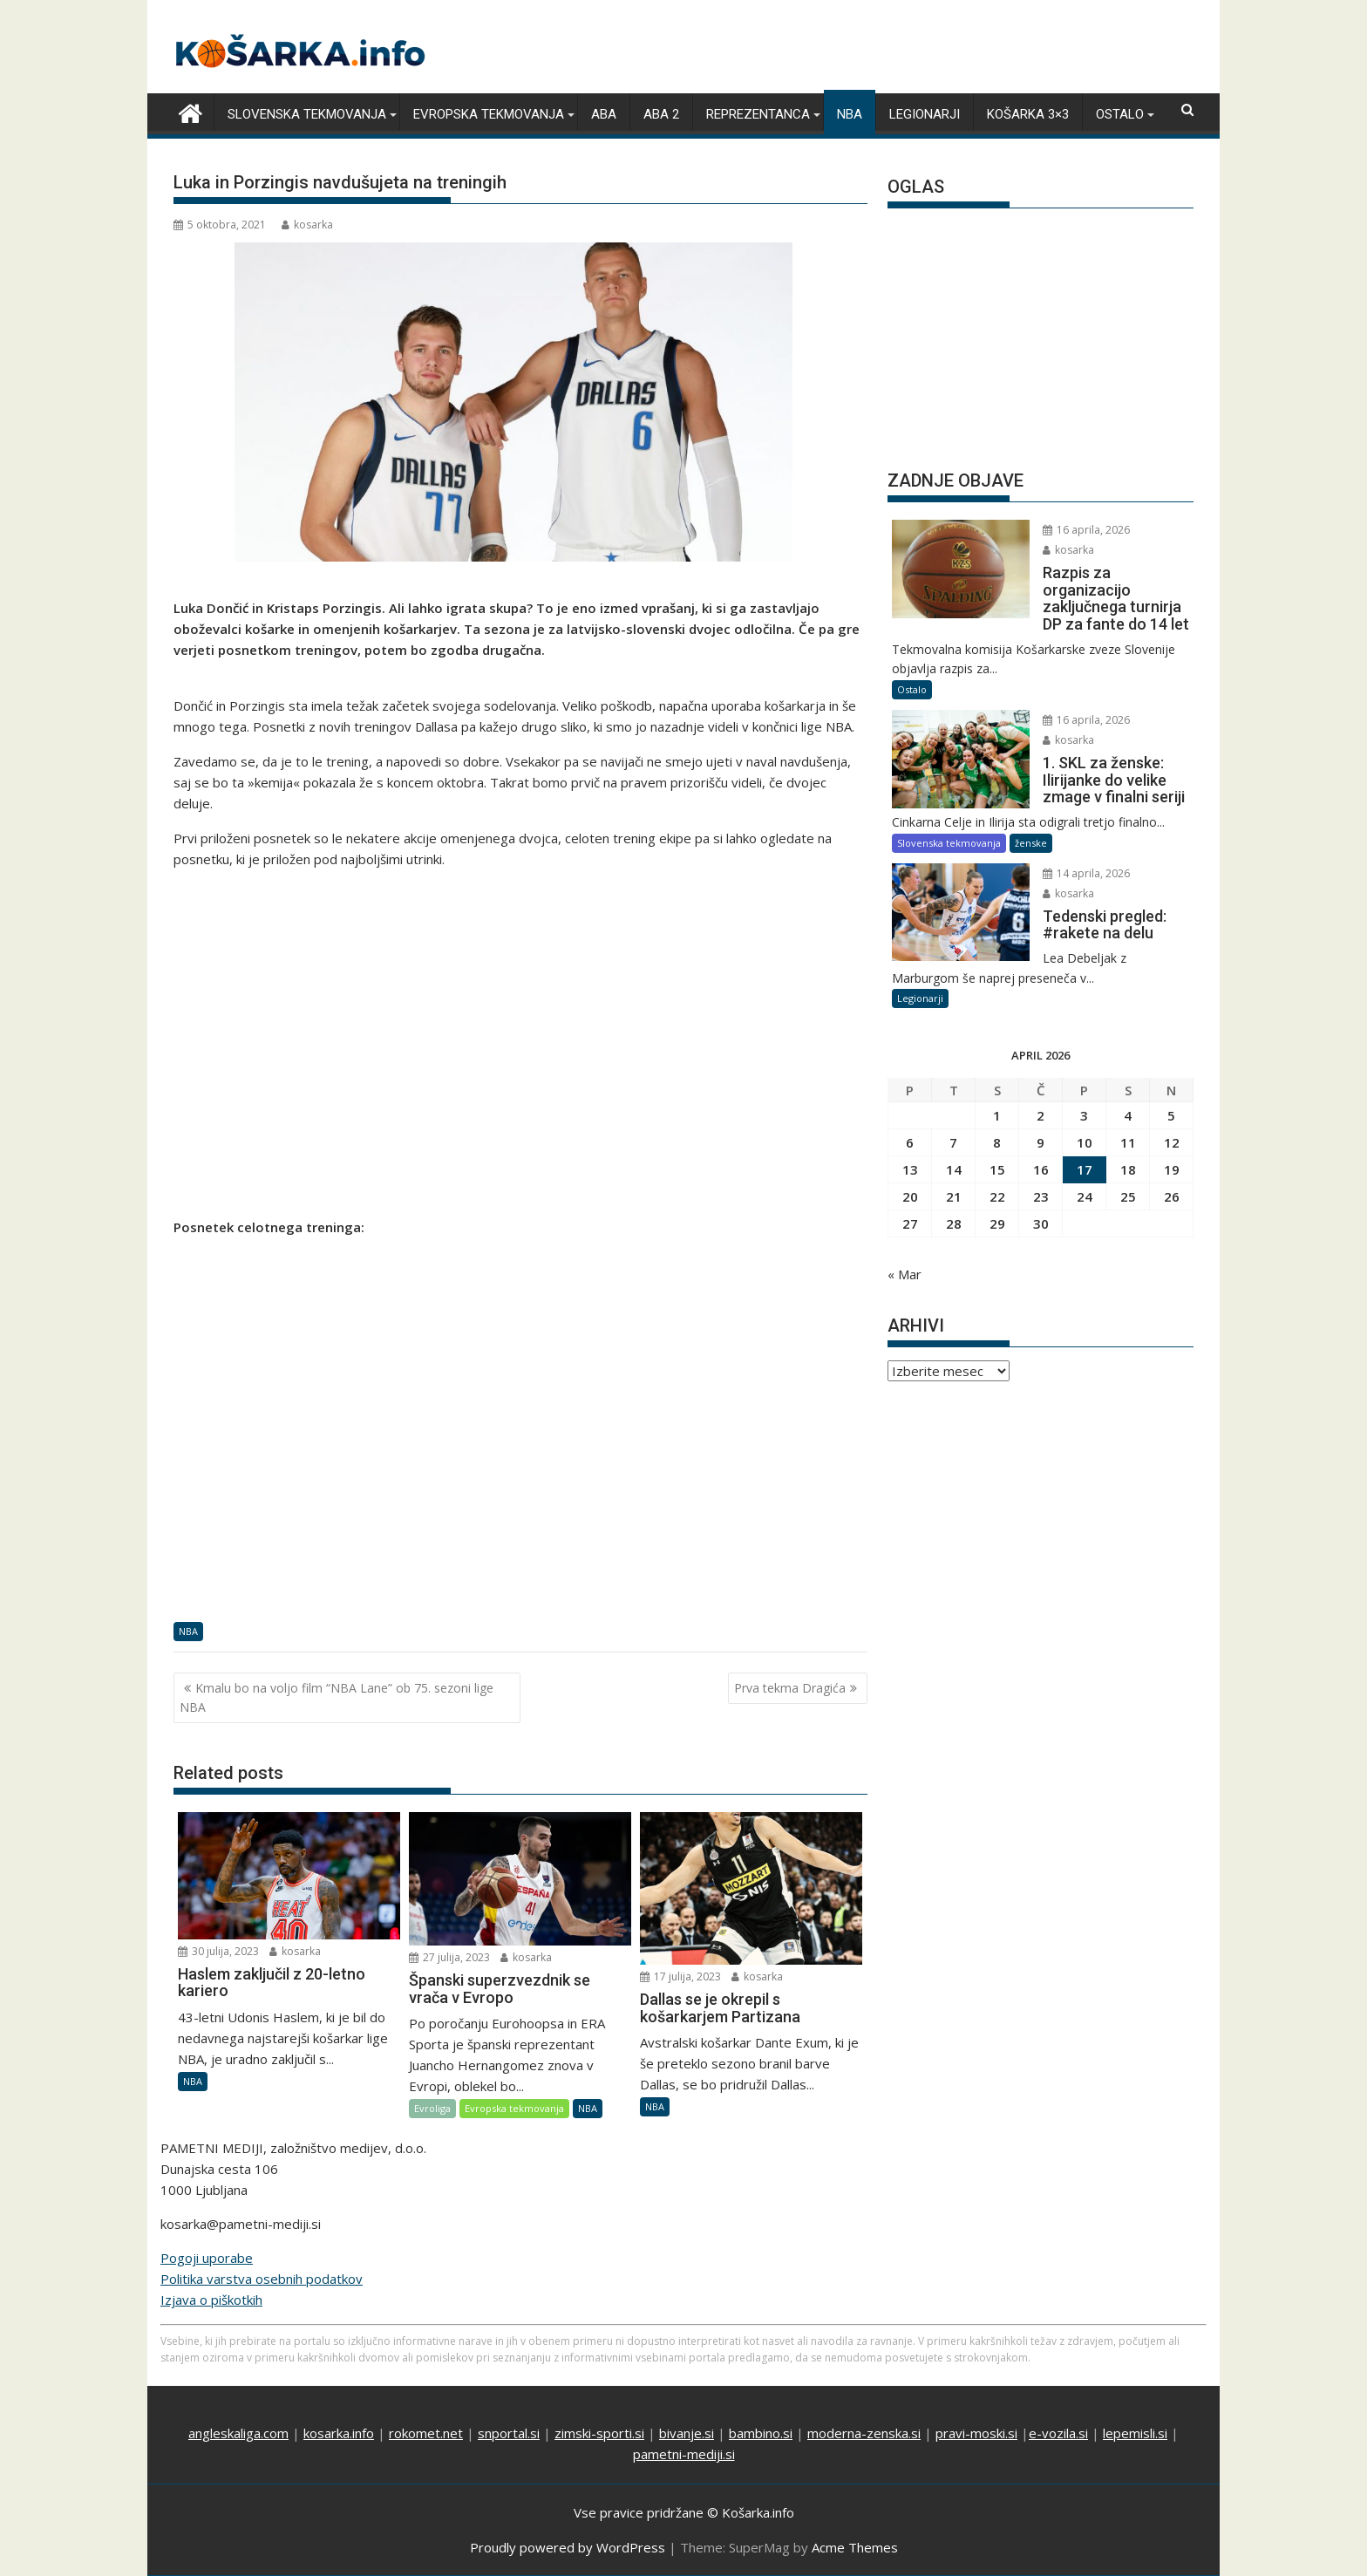 This screenshot has width=1367, height=2576. Describe the element at coordinates (1058, 2433) in the screenshot. I see `e-vozila.si` at that location.